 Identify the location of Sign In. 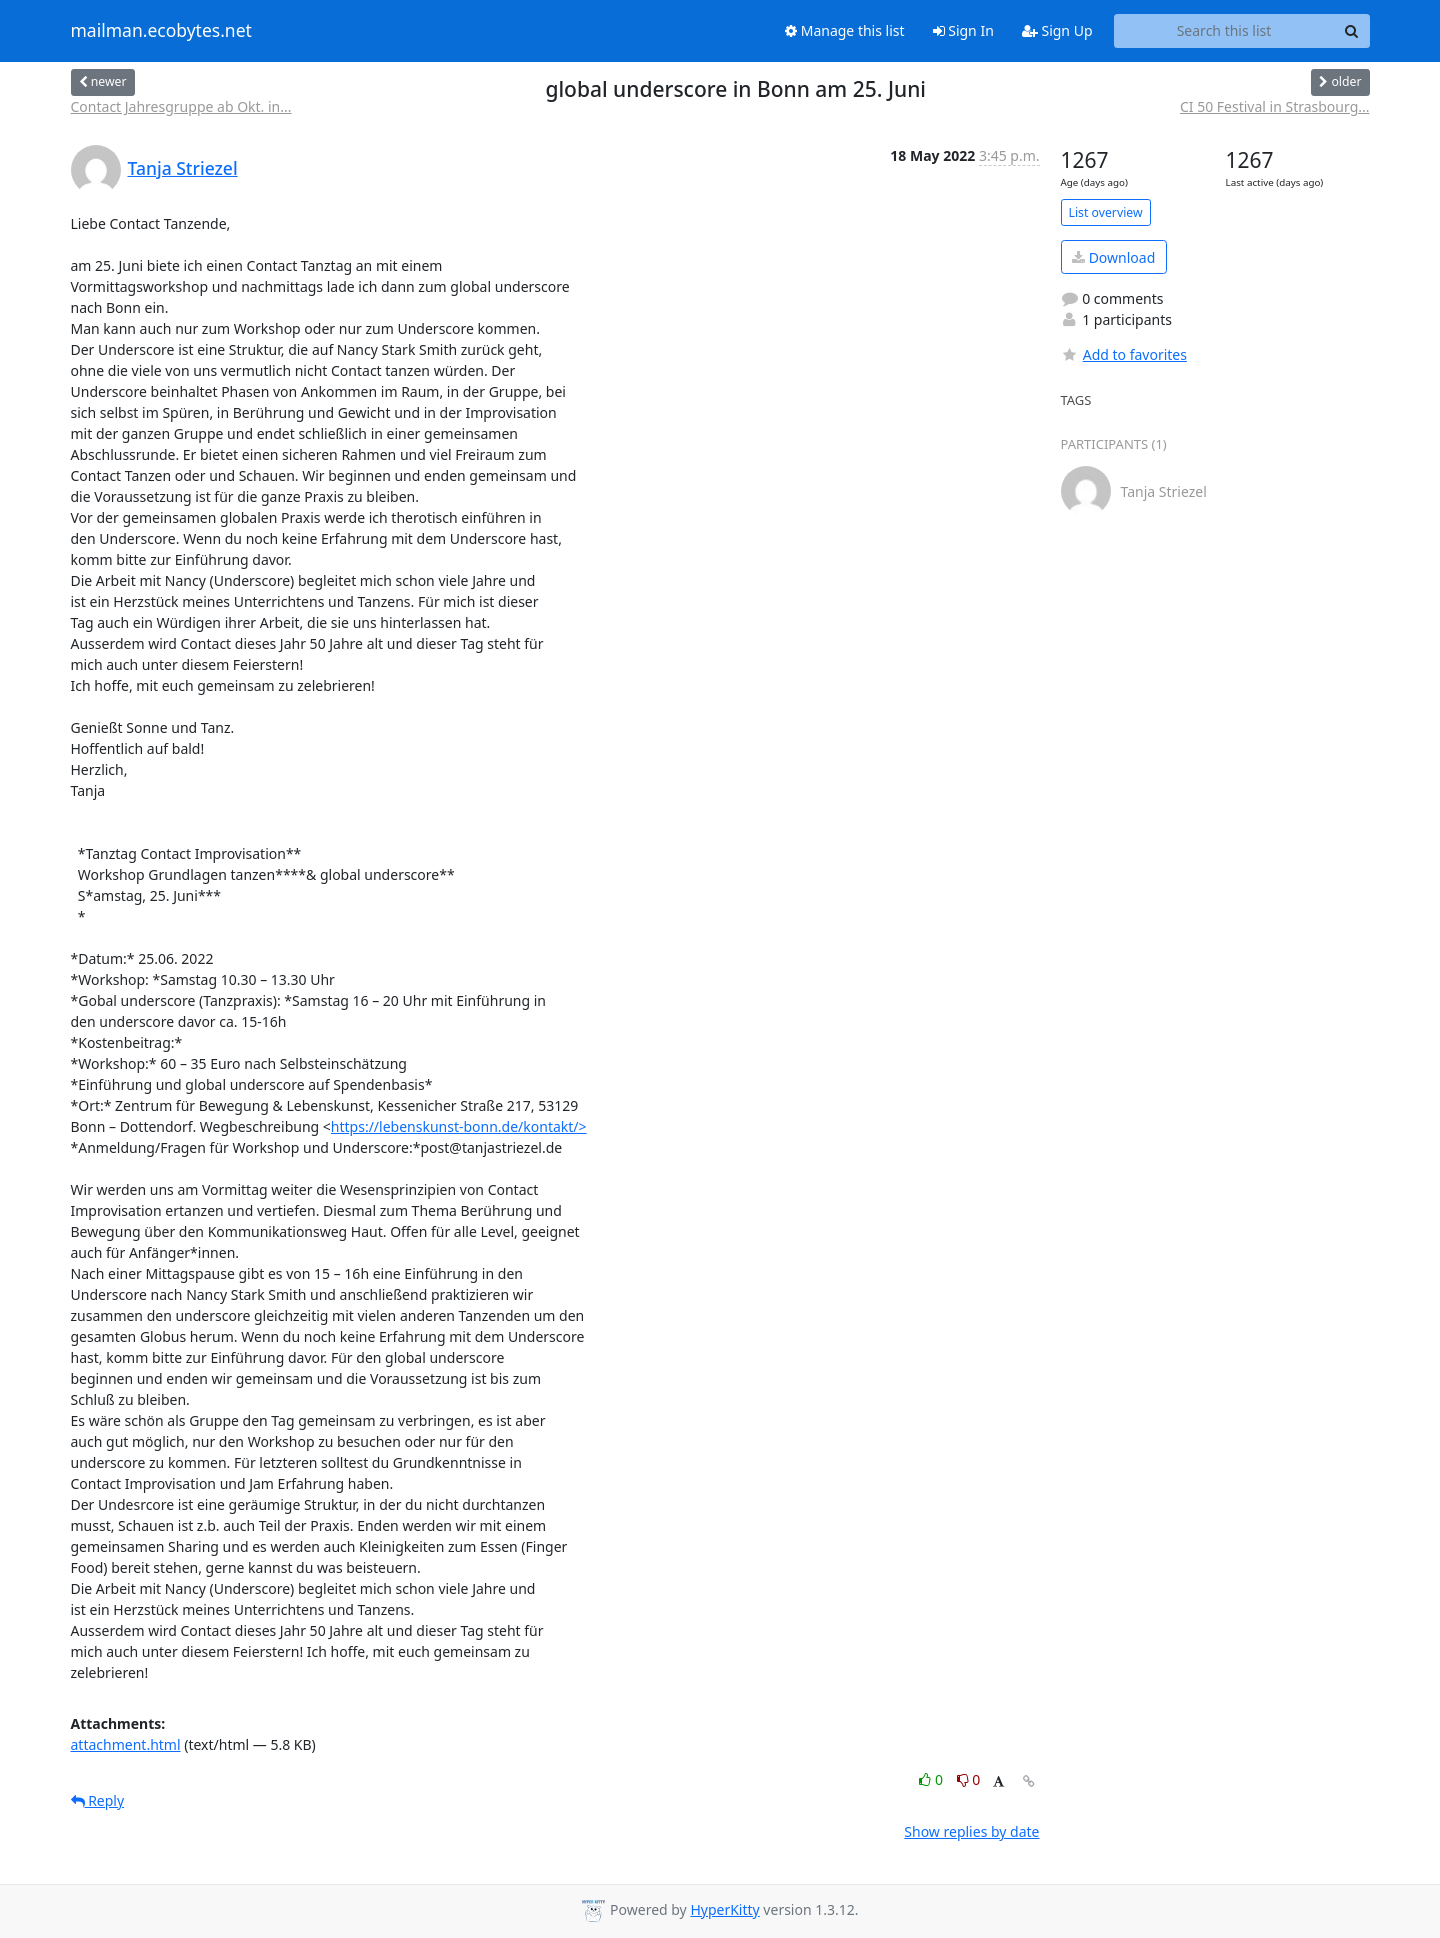
(963, 30).